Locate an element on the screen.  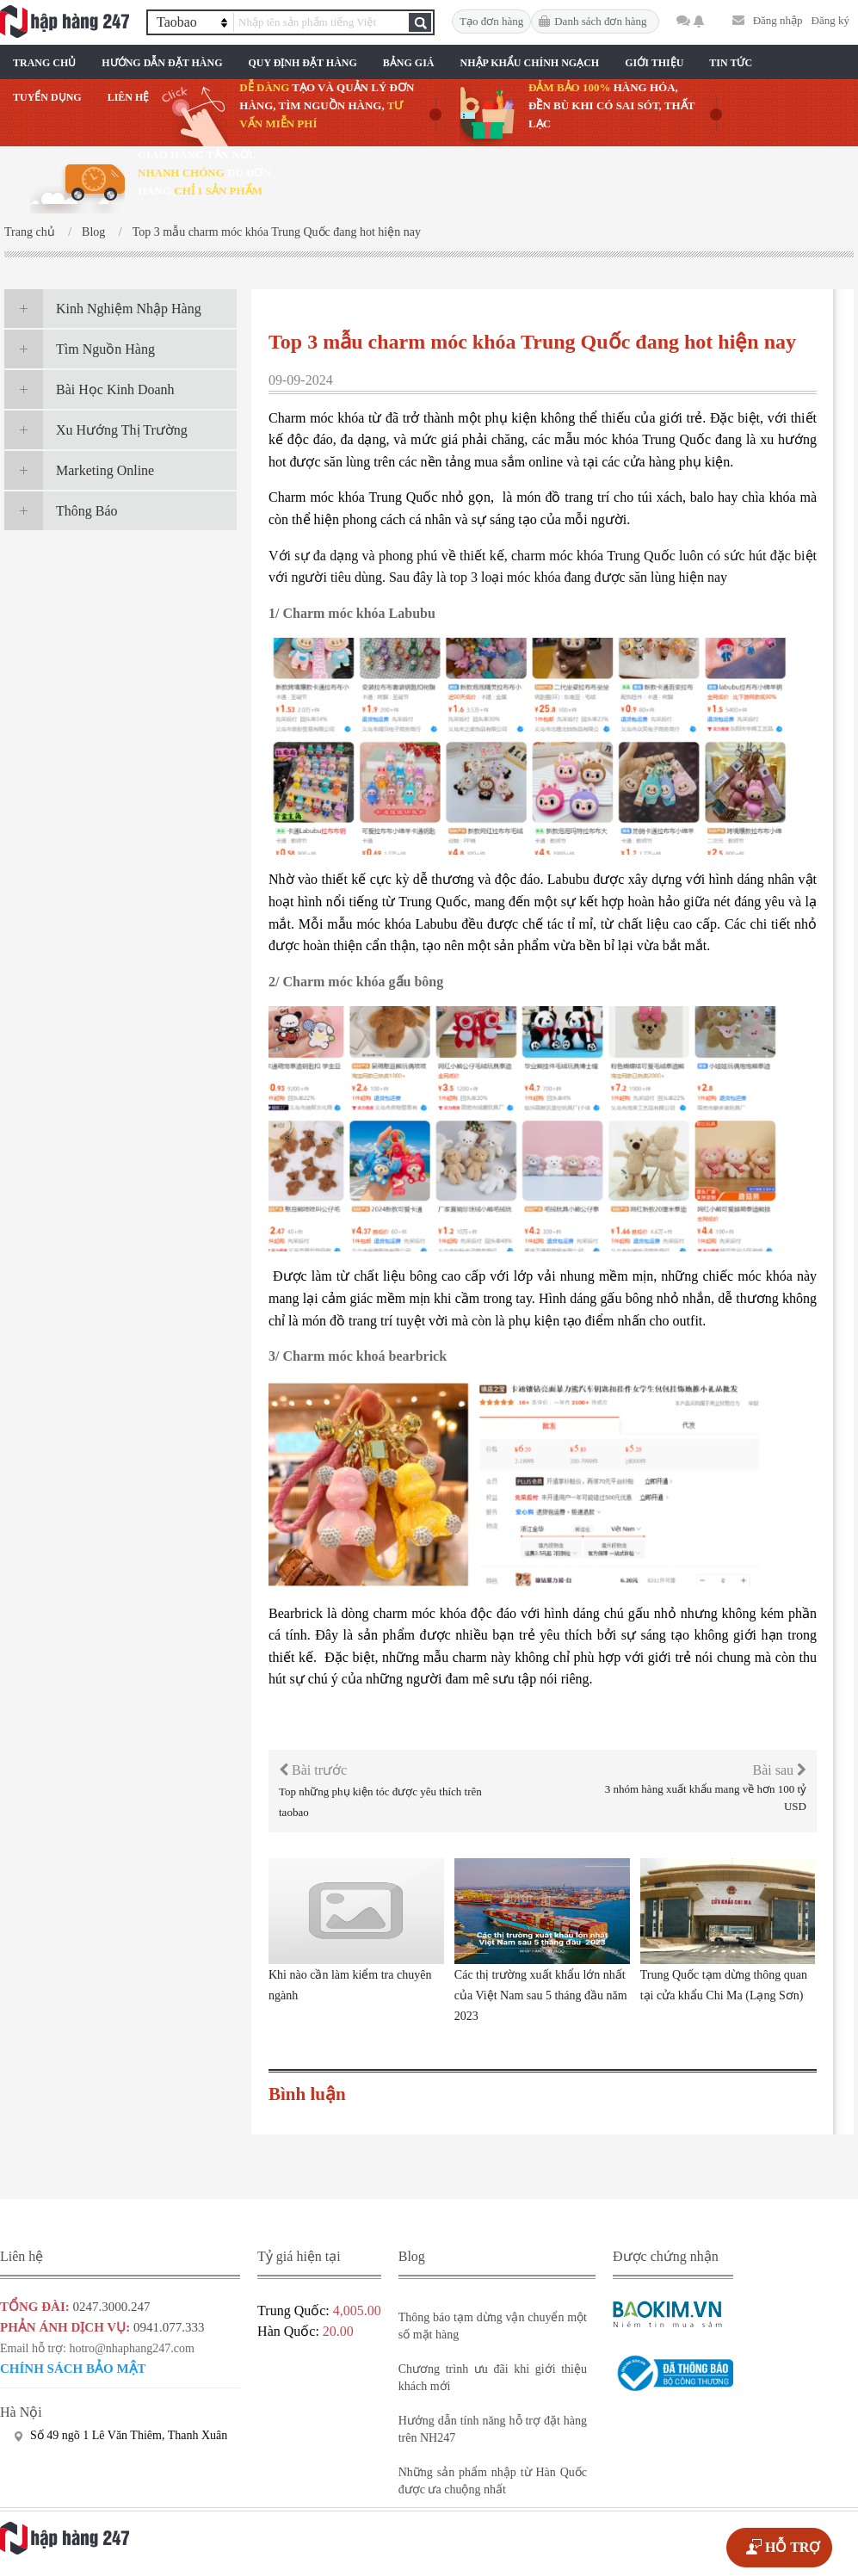
HỖ TRỢ is located at coordinates (792, 2547).